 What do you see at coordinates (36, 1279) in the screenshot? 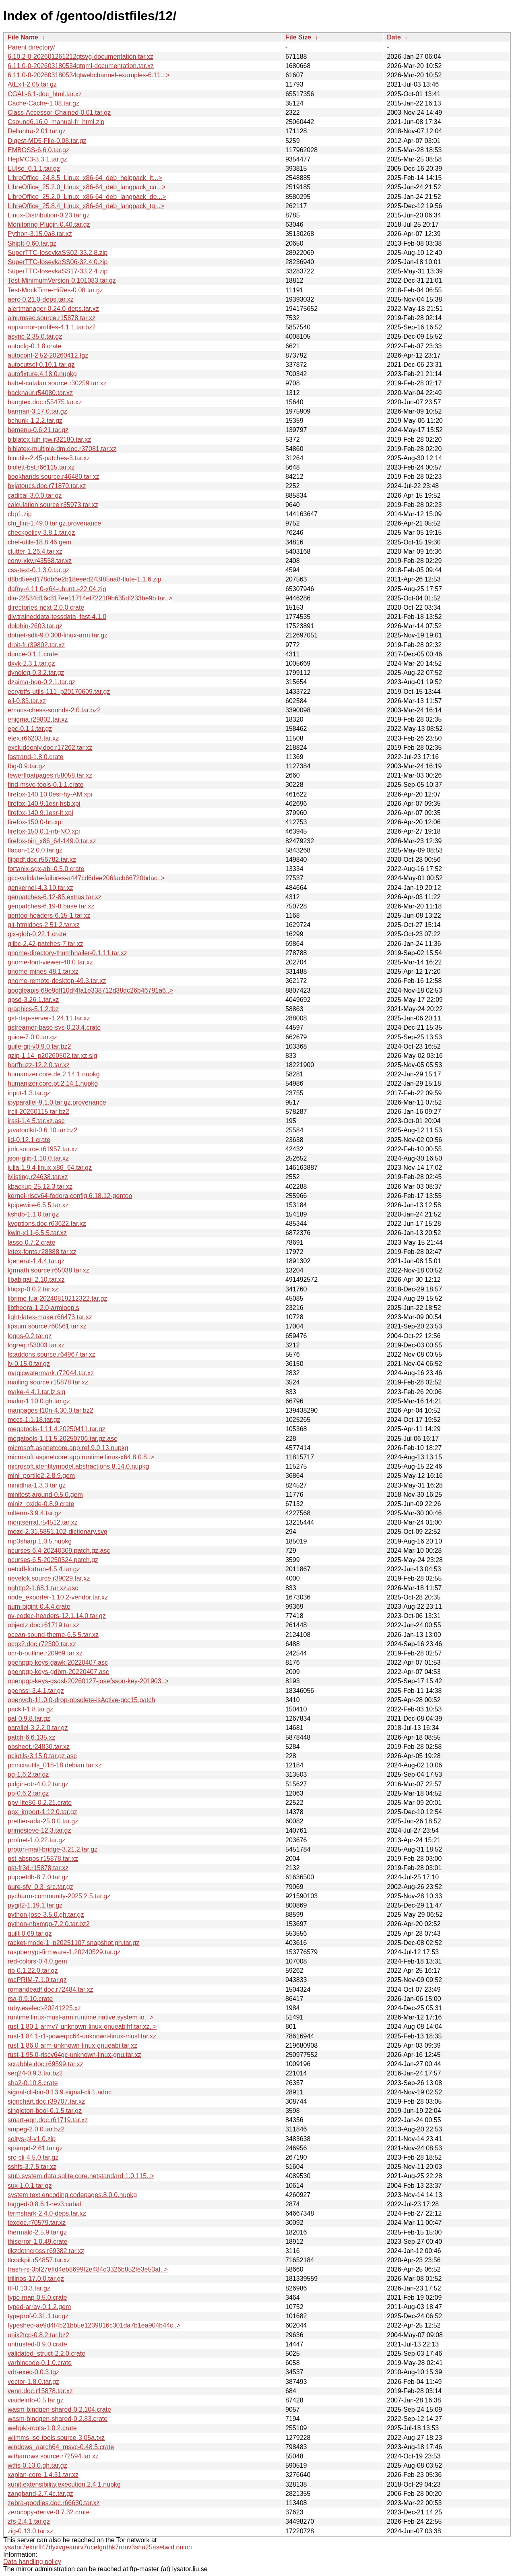
I see `libabigail-2.10.tar.xz` at bounding box center [36, 1279].